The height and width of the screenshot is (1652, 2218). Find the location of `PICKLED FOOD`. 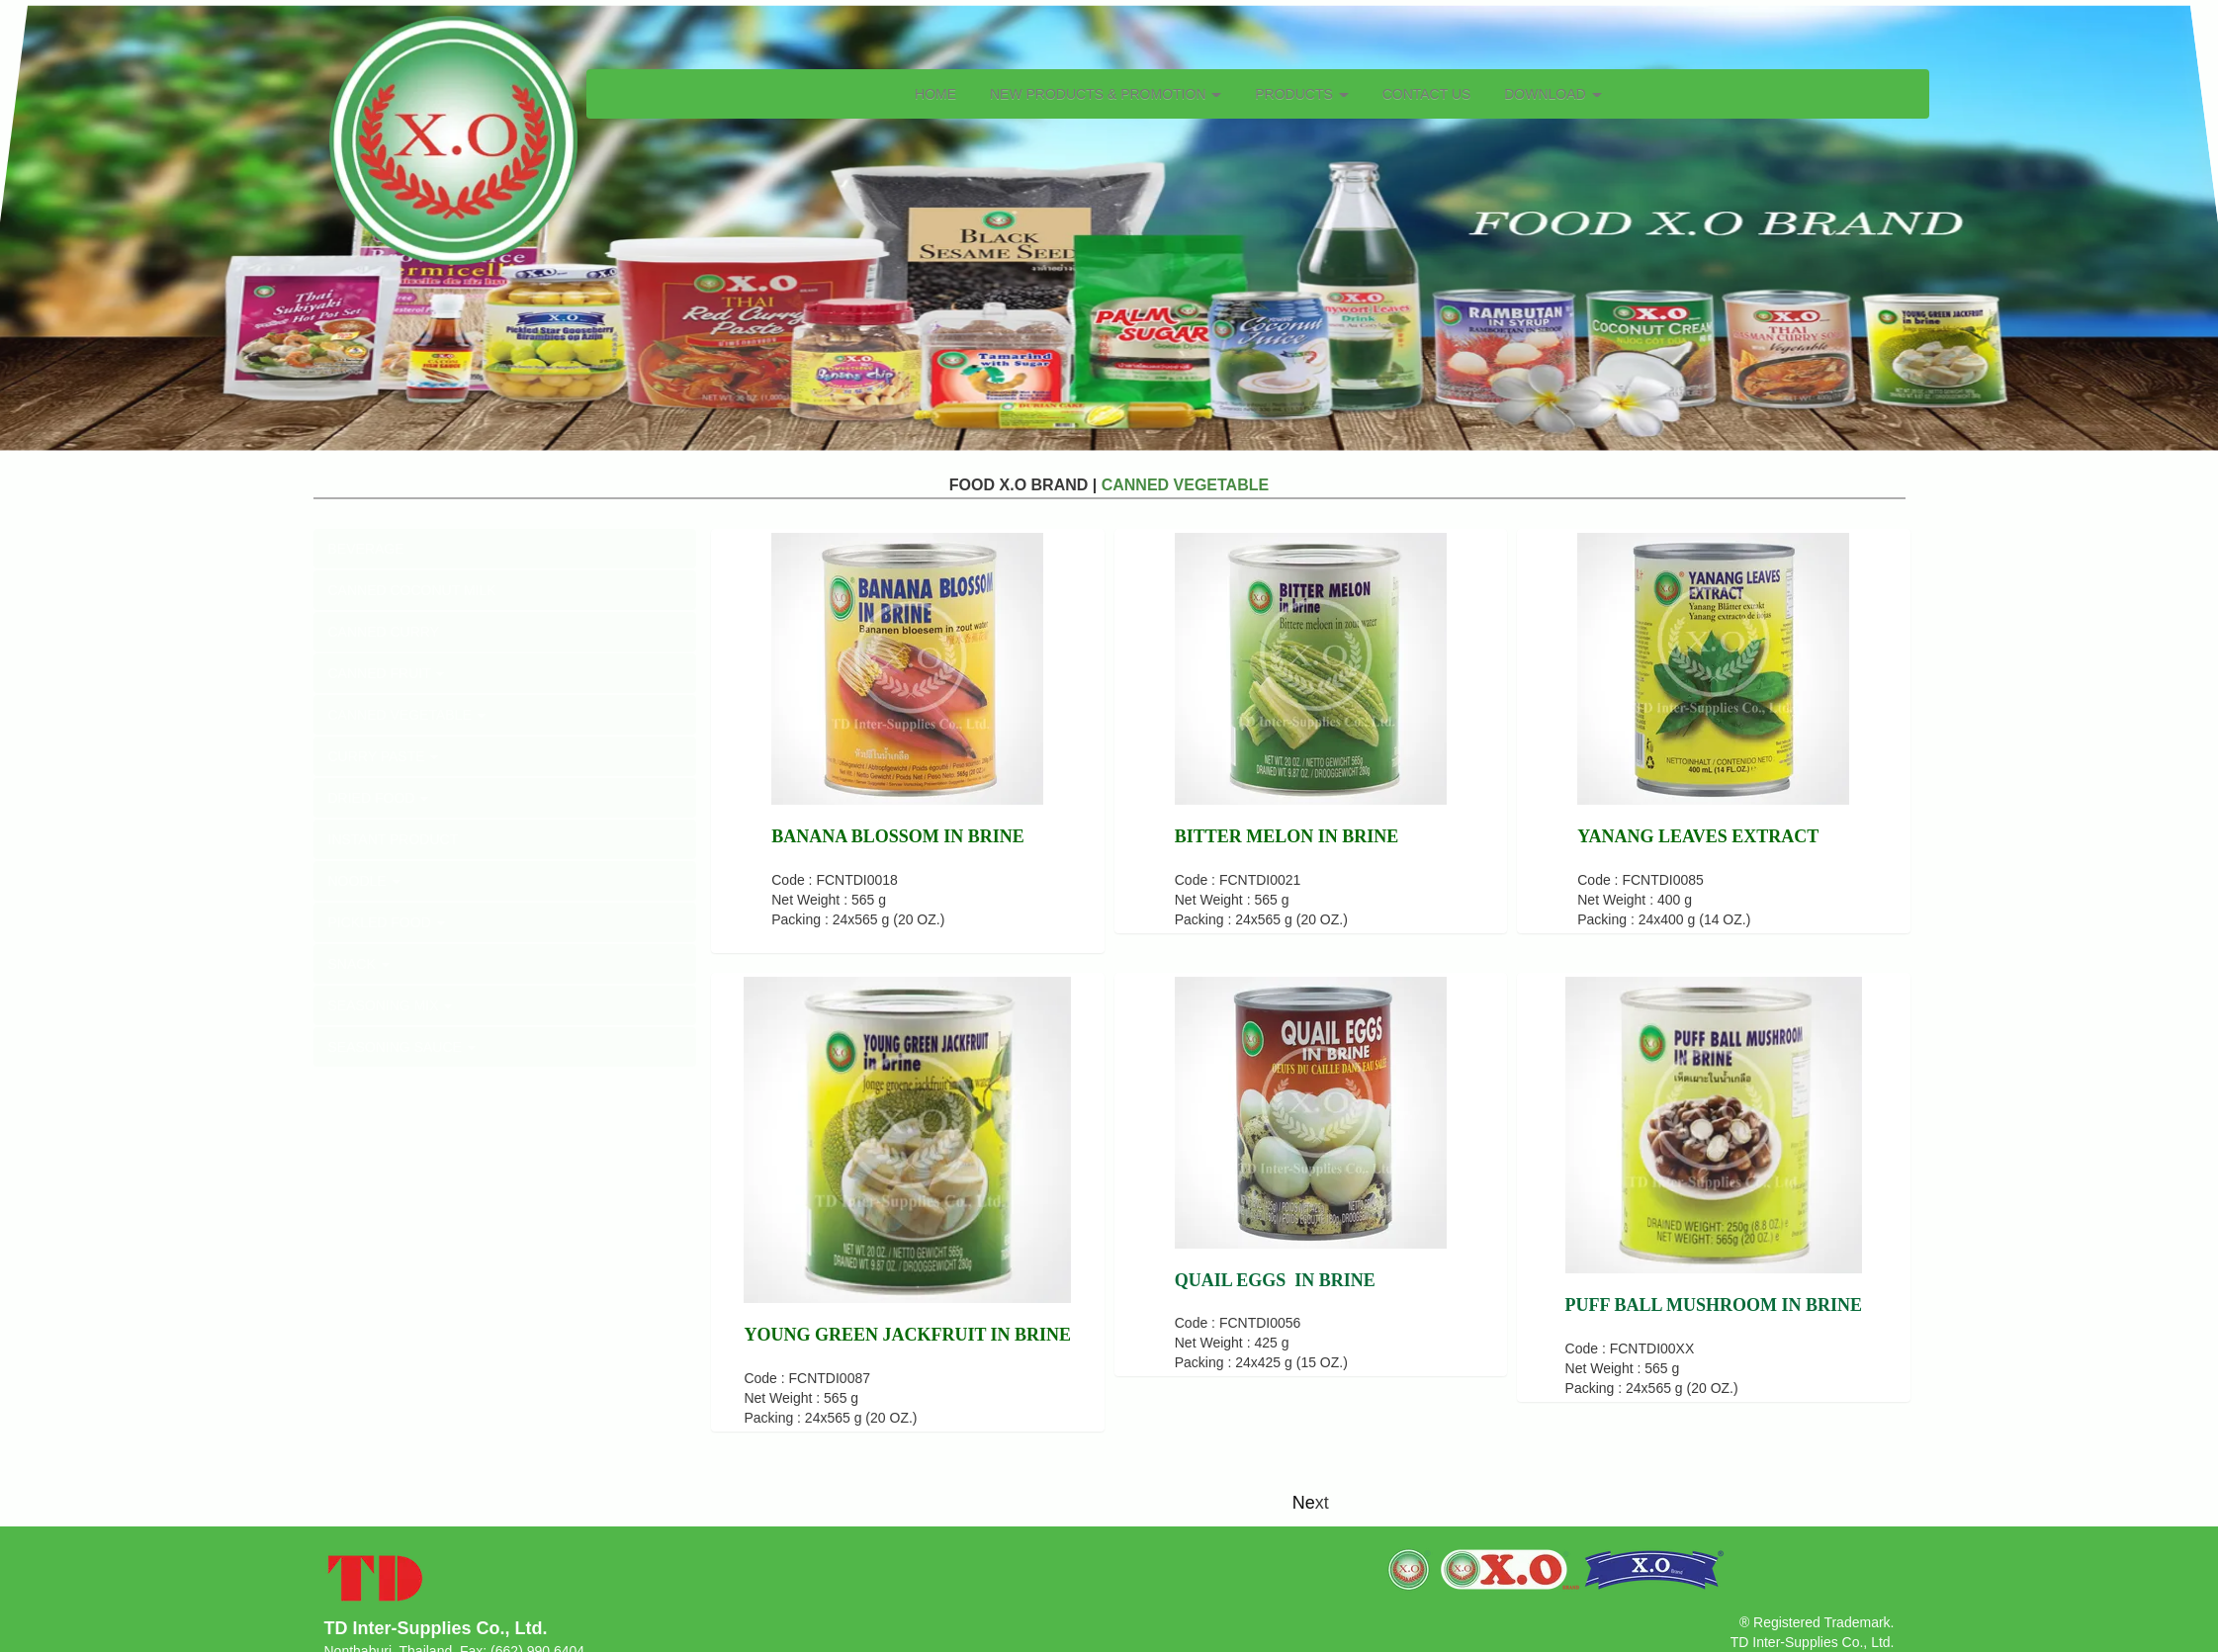

PICKLED FOOD is located at coordinates (386, 922).